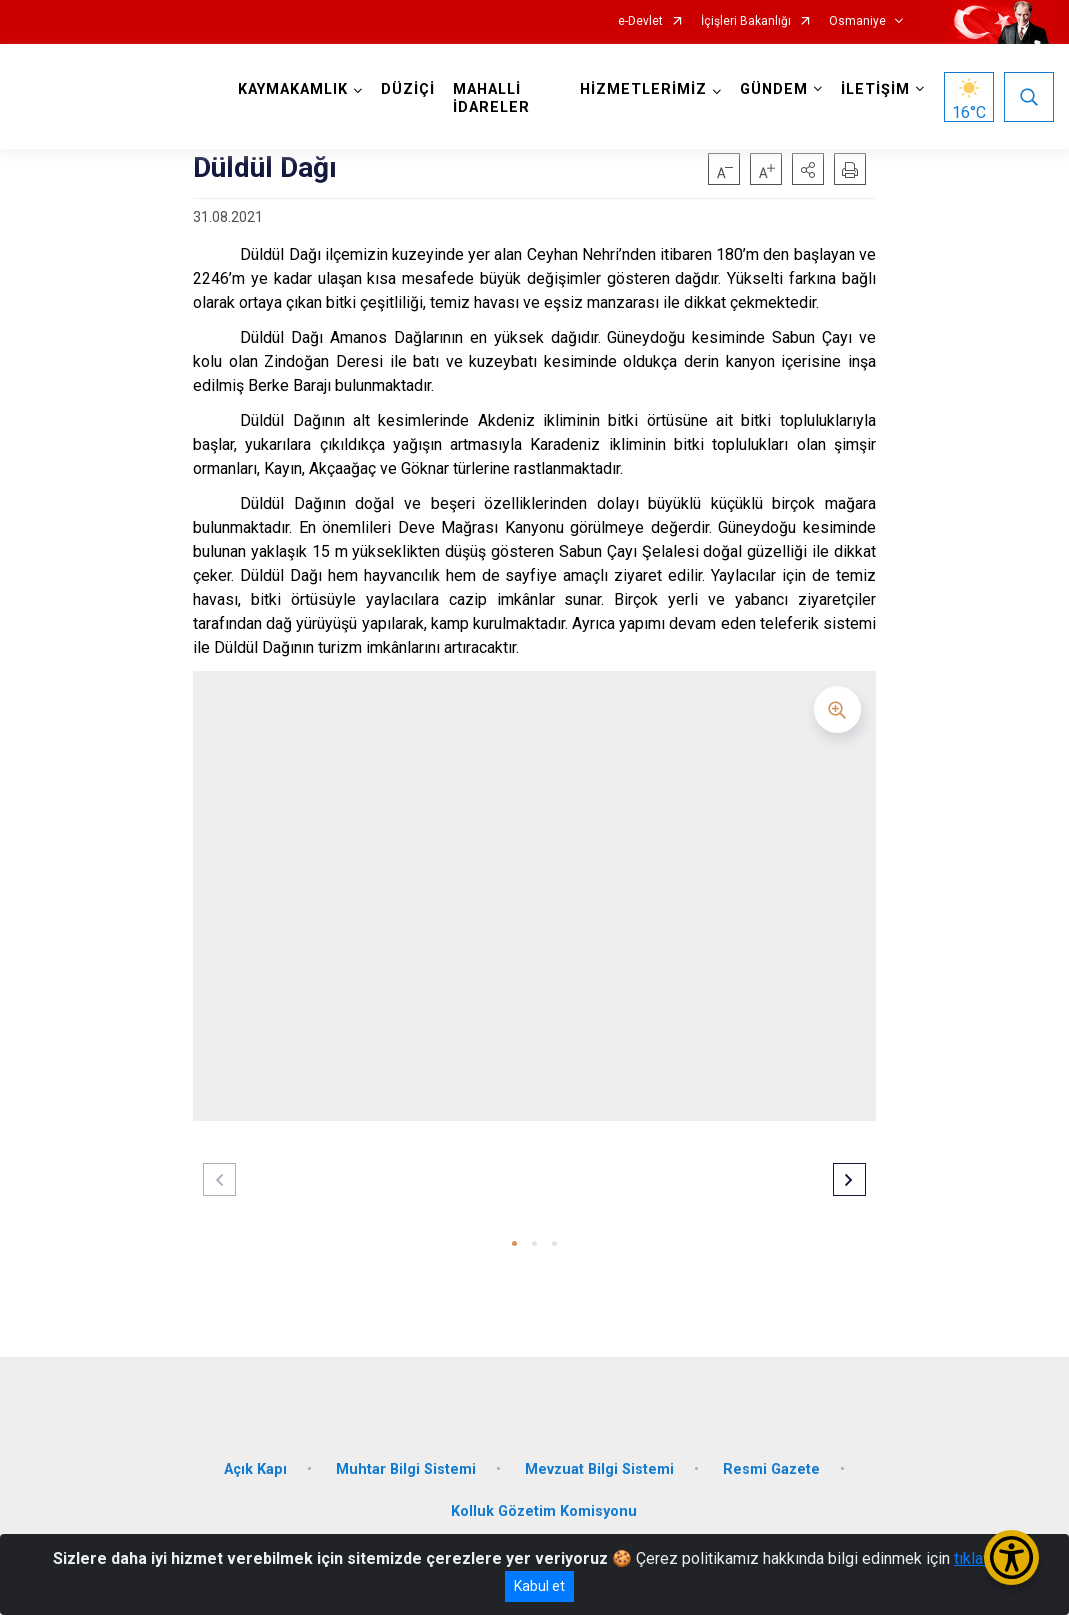 Image resolution: width=1069 pixels, height=1615 pixels. I want to click on KAYMAKAMLIK [button], so click(293, 89).